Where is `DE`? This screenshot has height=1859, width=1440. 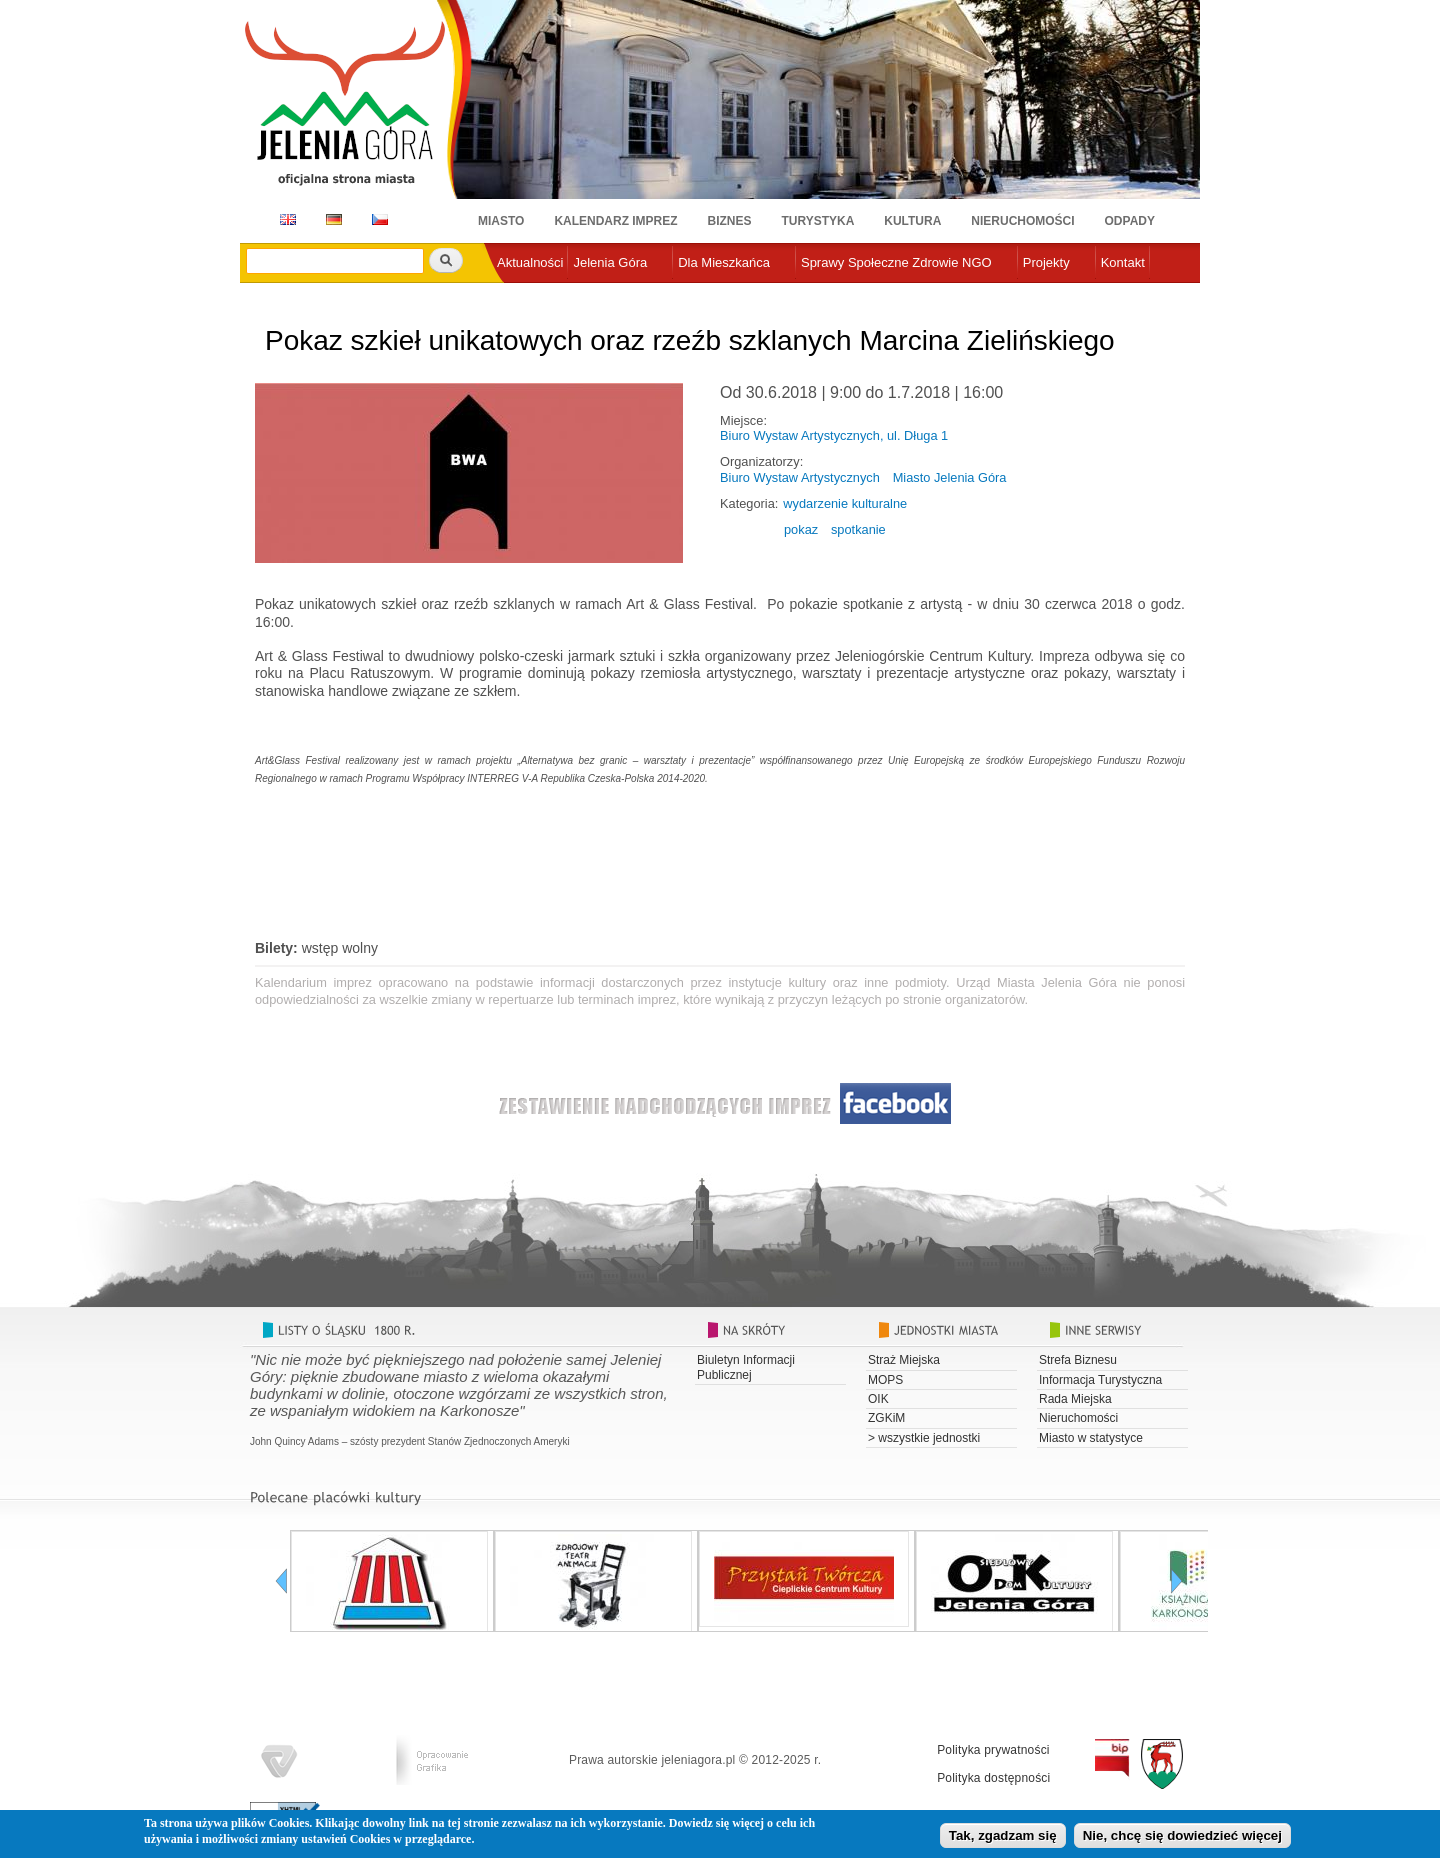 DE is located at coordinates (330, 219).